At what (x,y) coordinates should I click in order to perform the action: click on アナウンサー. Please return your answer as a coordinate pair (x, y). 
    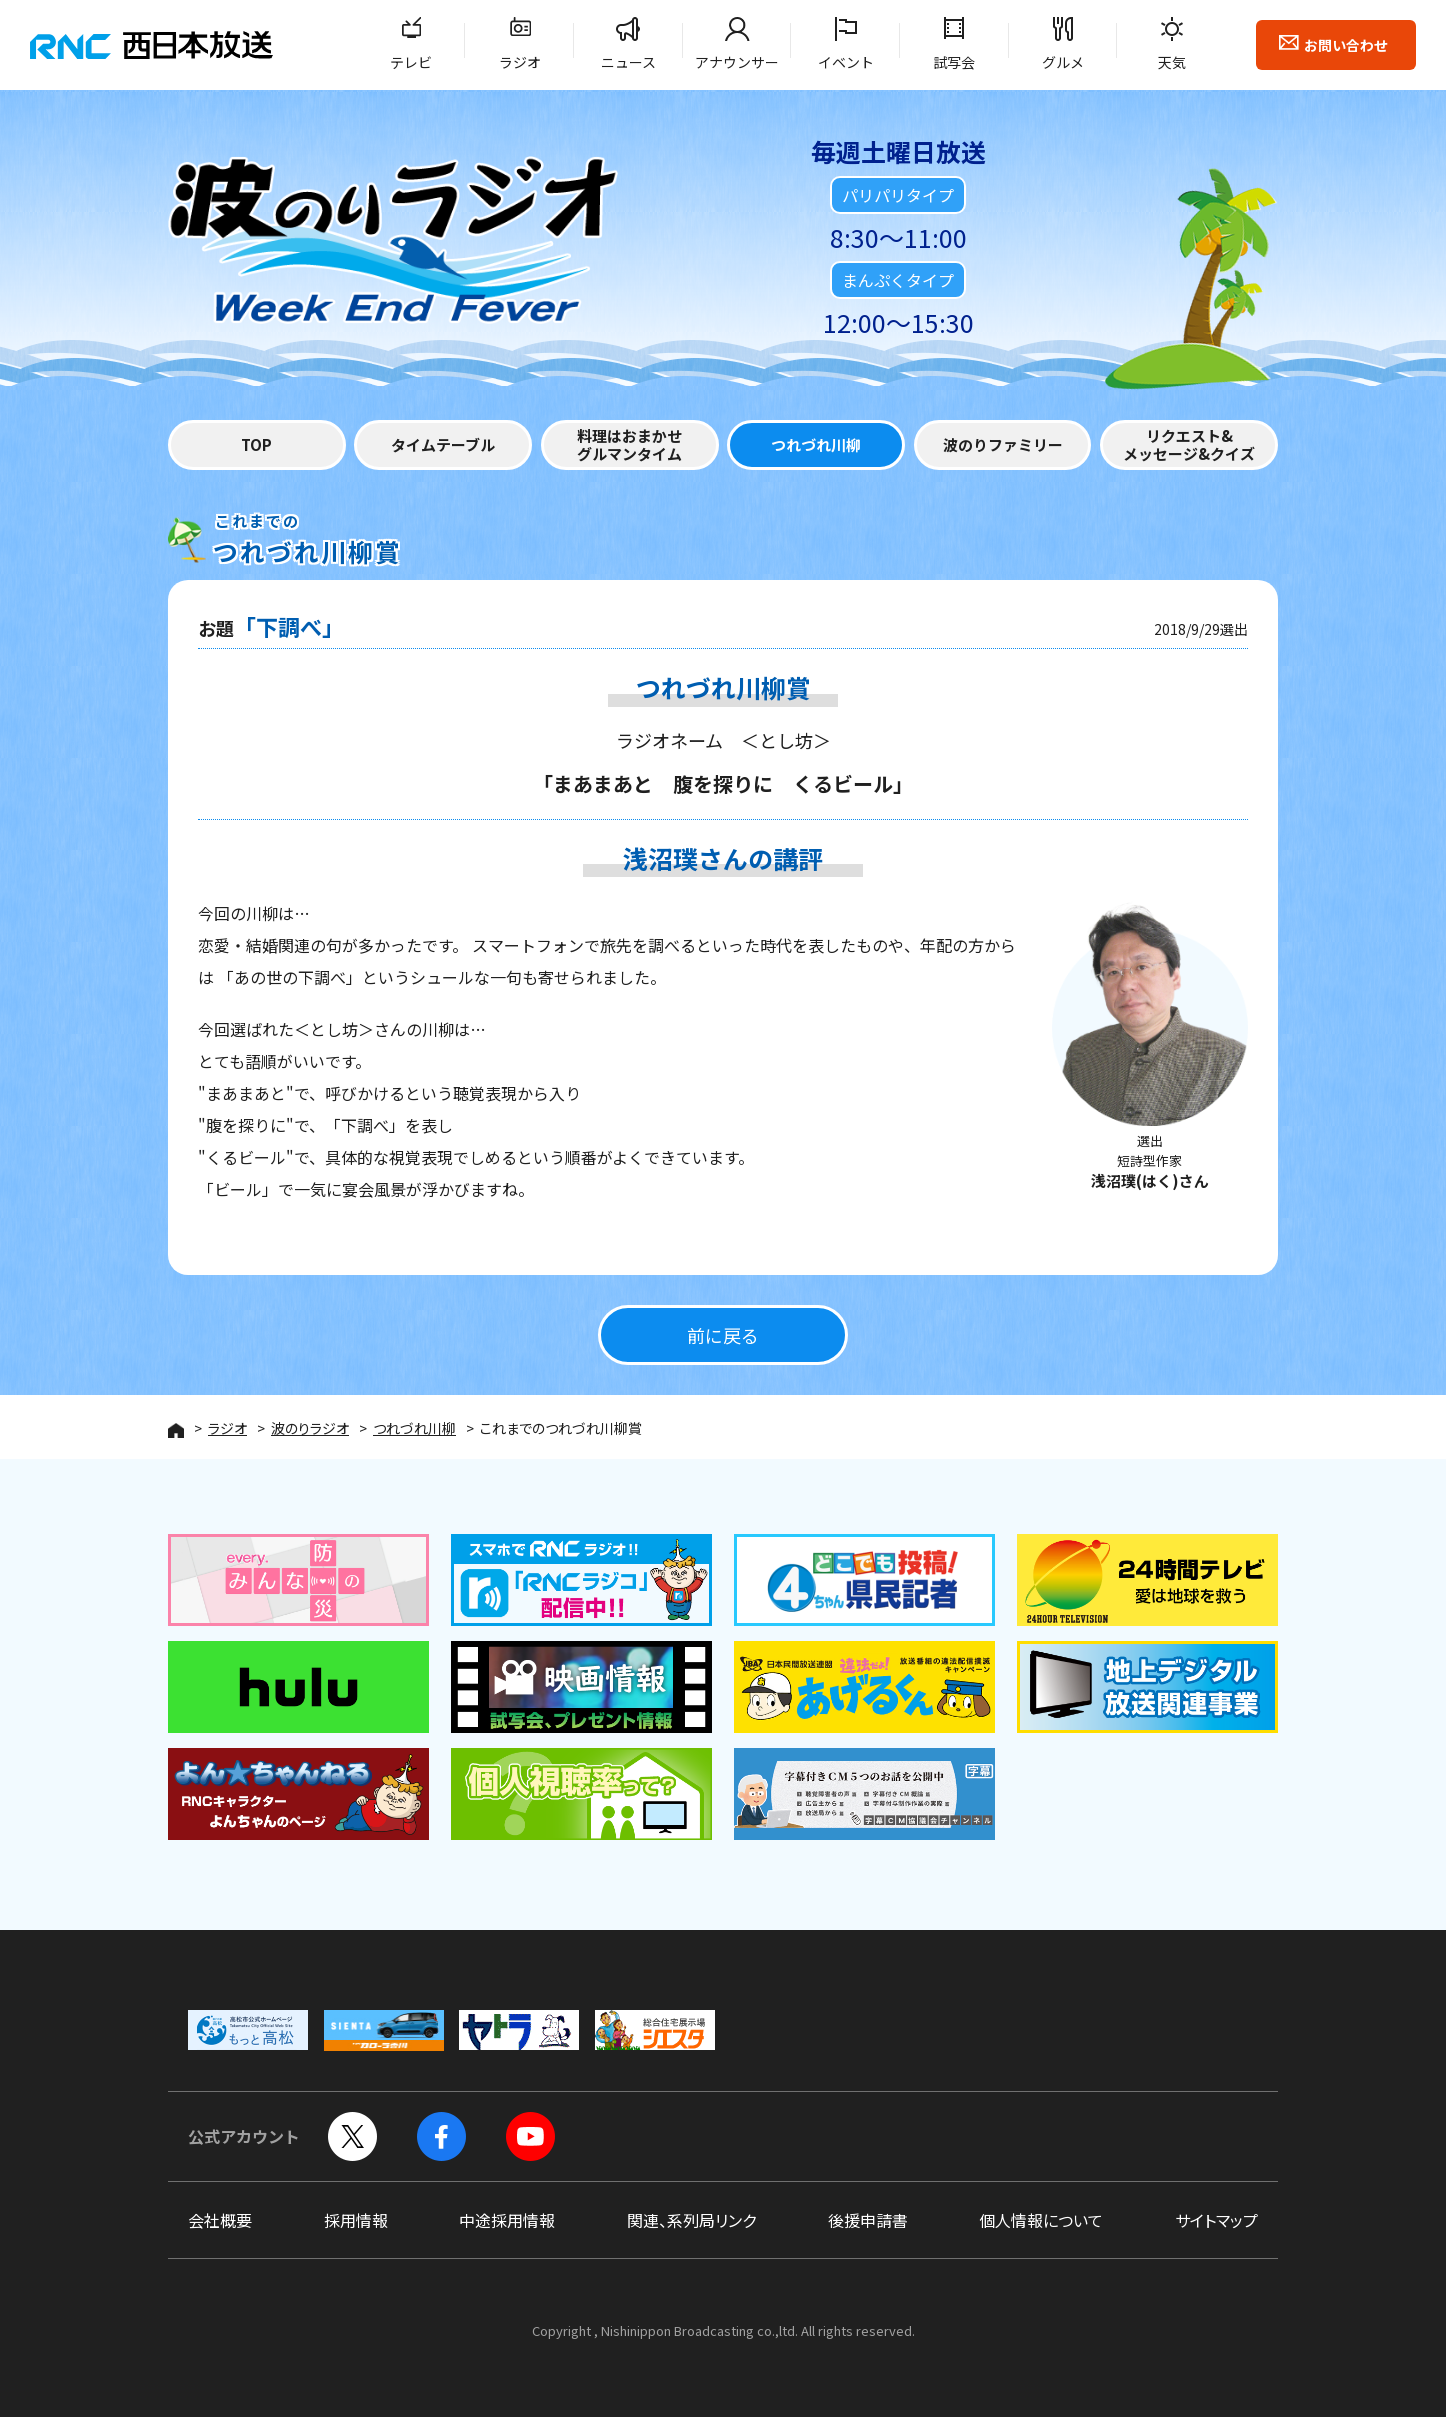
    Looking at the image, I should click on (737, 62).